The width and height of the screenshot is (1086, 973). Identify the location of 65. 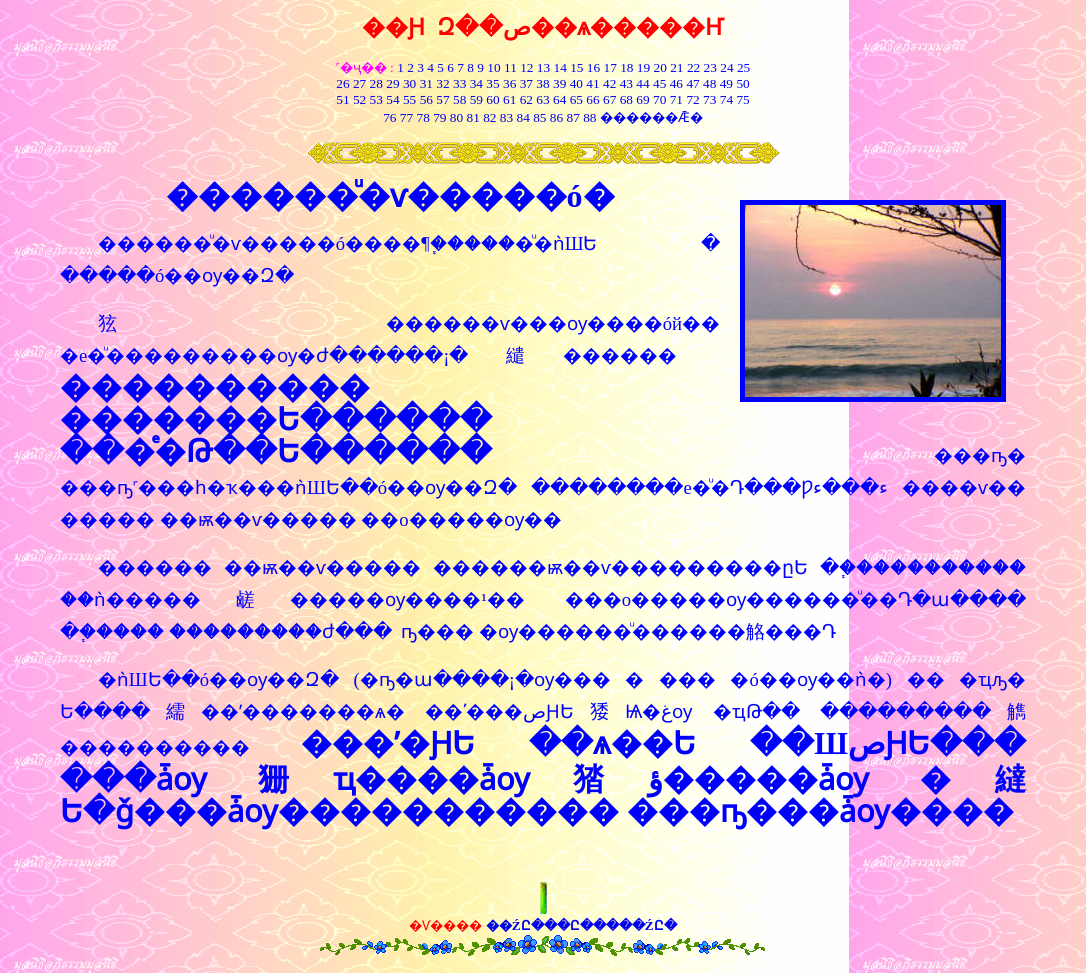
(576, 99).